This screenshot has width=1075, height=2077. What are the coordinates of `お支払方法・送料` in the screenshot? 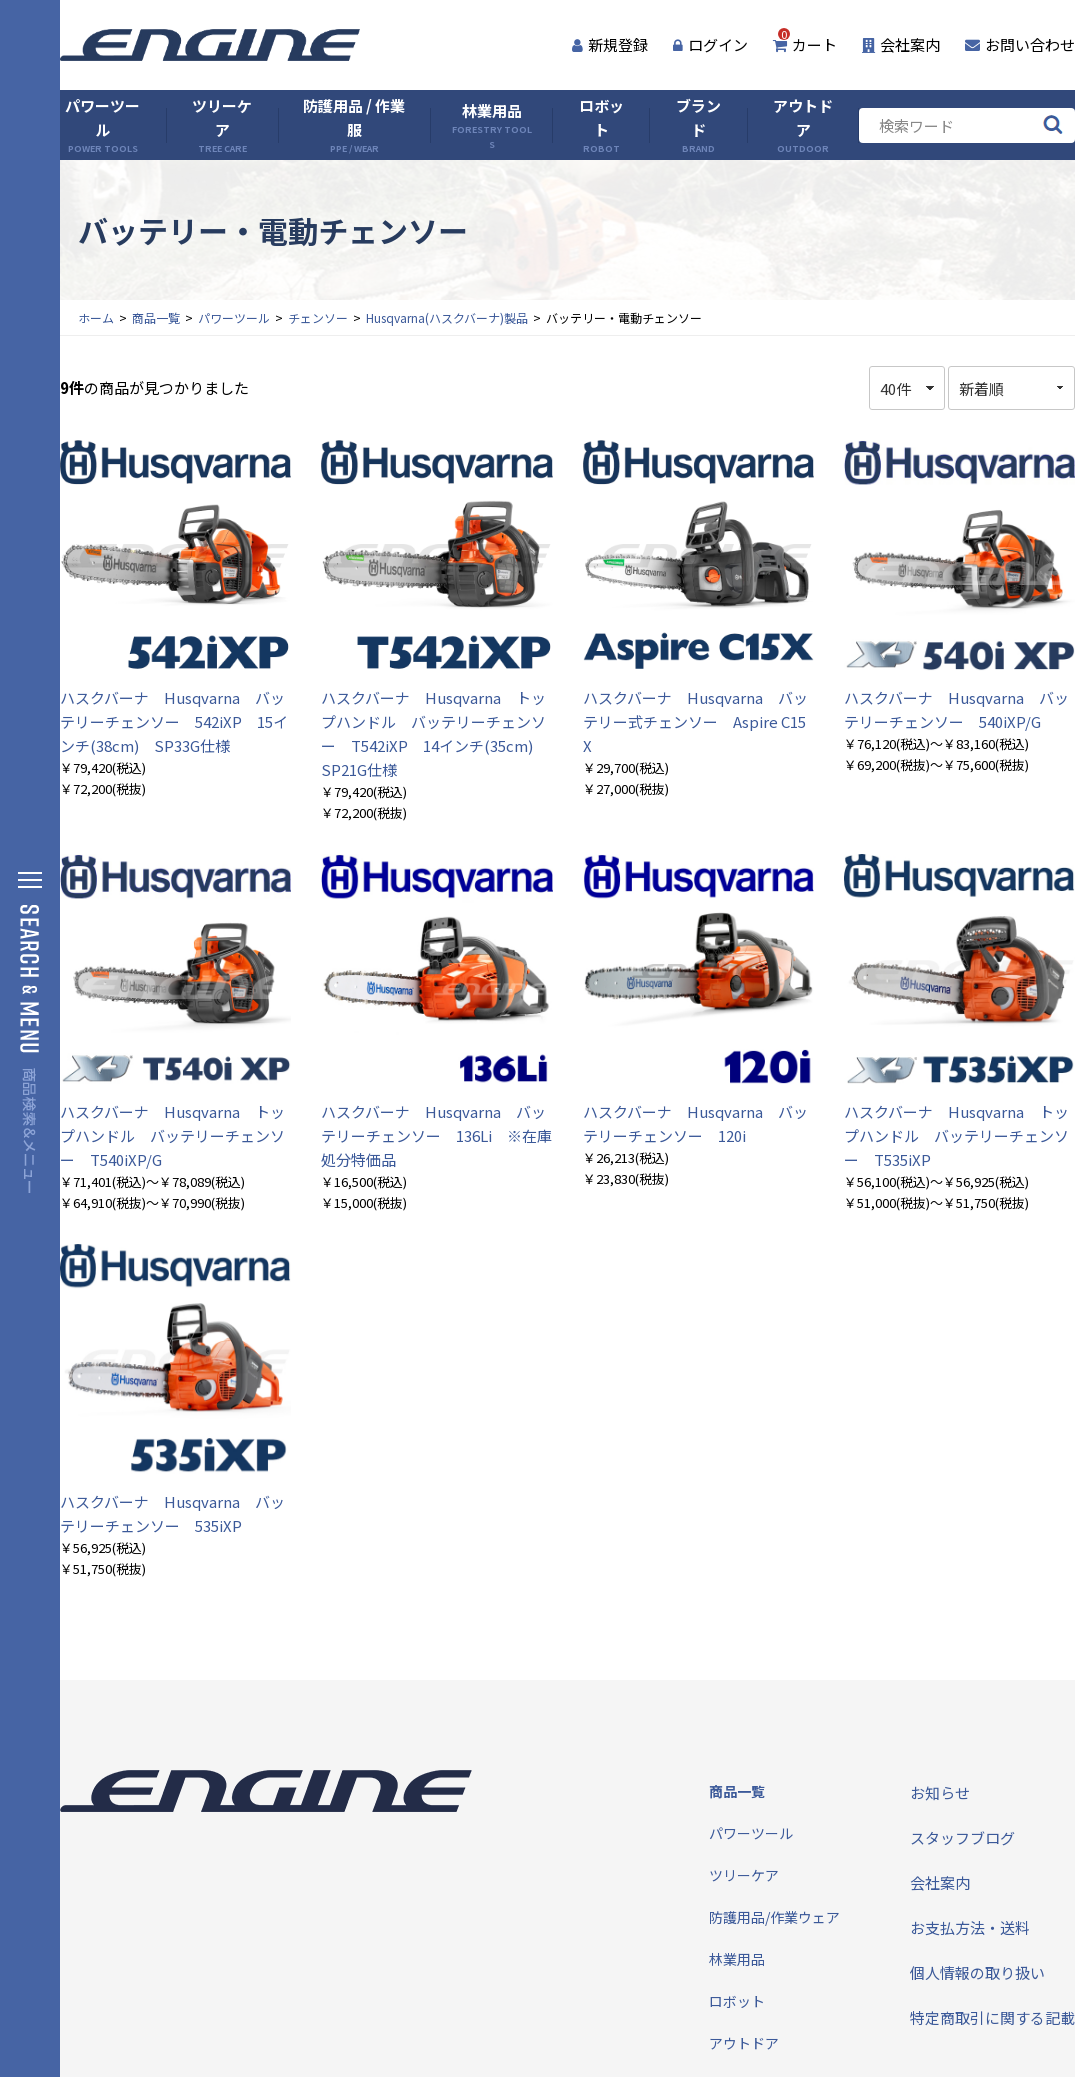 It's located at (970, 1927).